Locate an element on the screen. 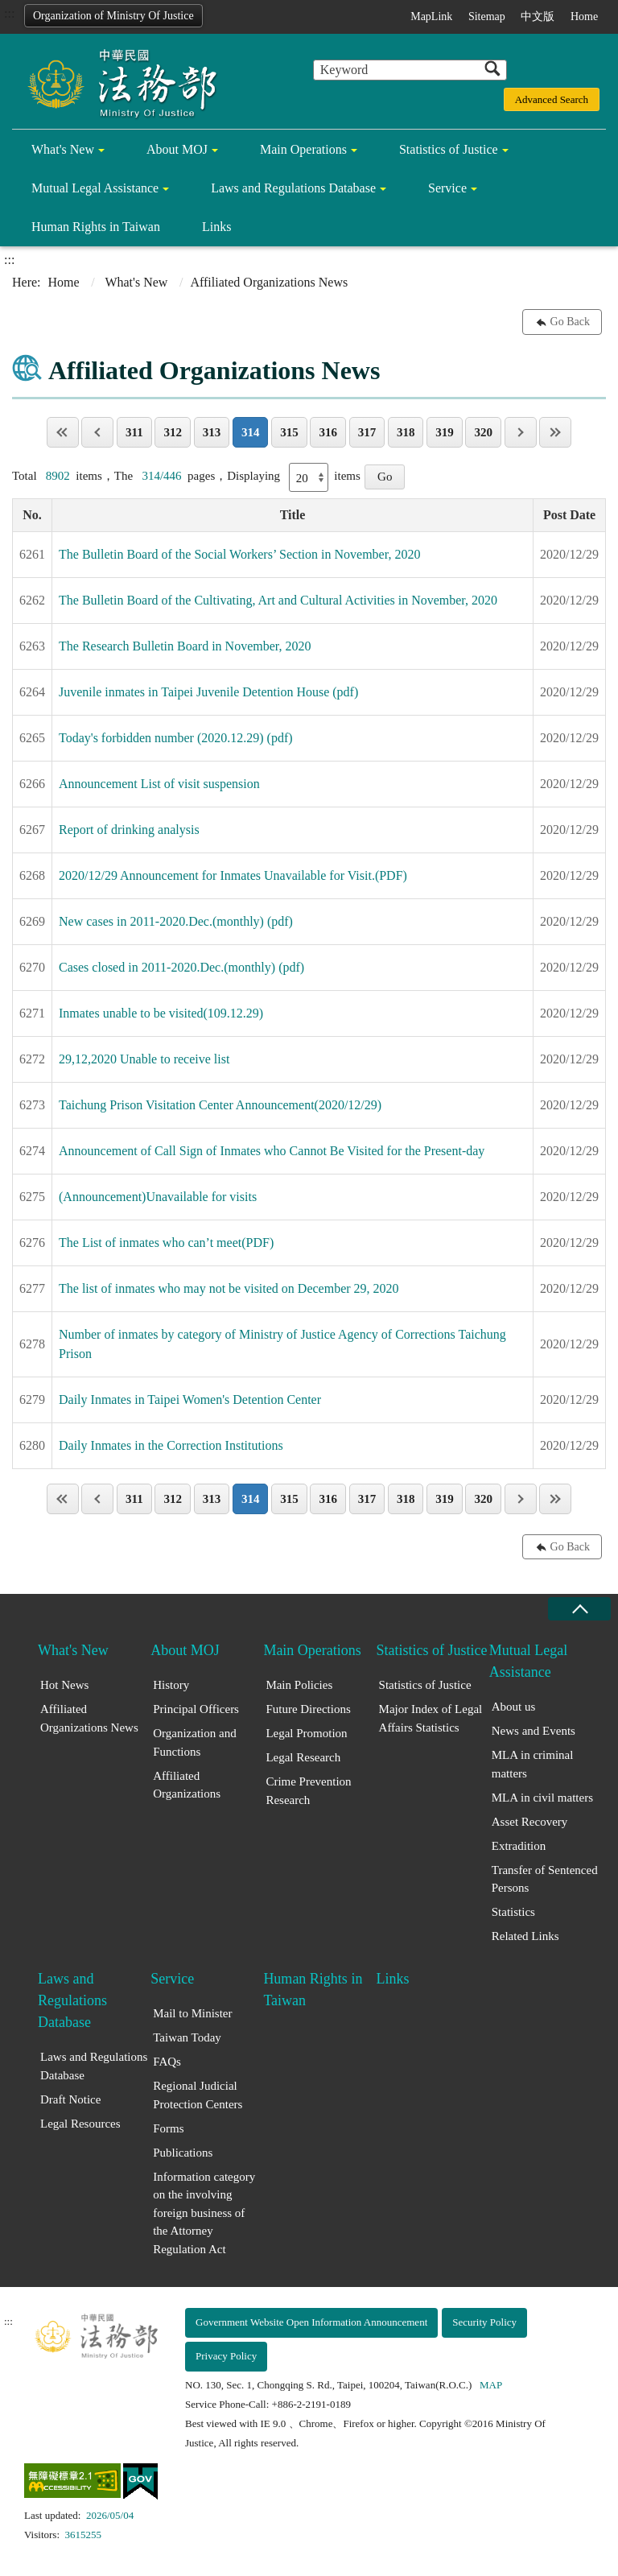  316 is located at coordinates (328, 432).